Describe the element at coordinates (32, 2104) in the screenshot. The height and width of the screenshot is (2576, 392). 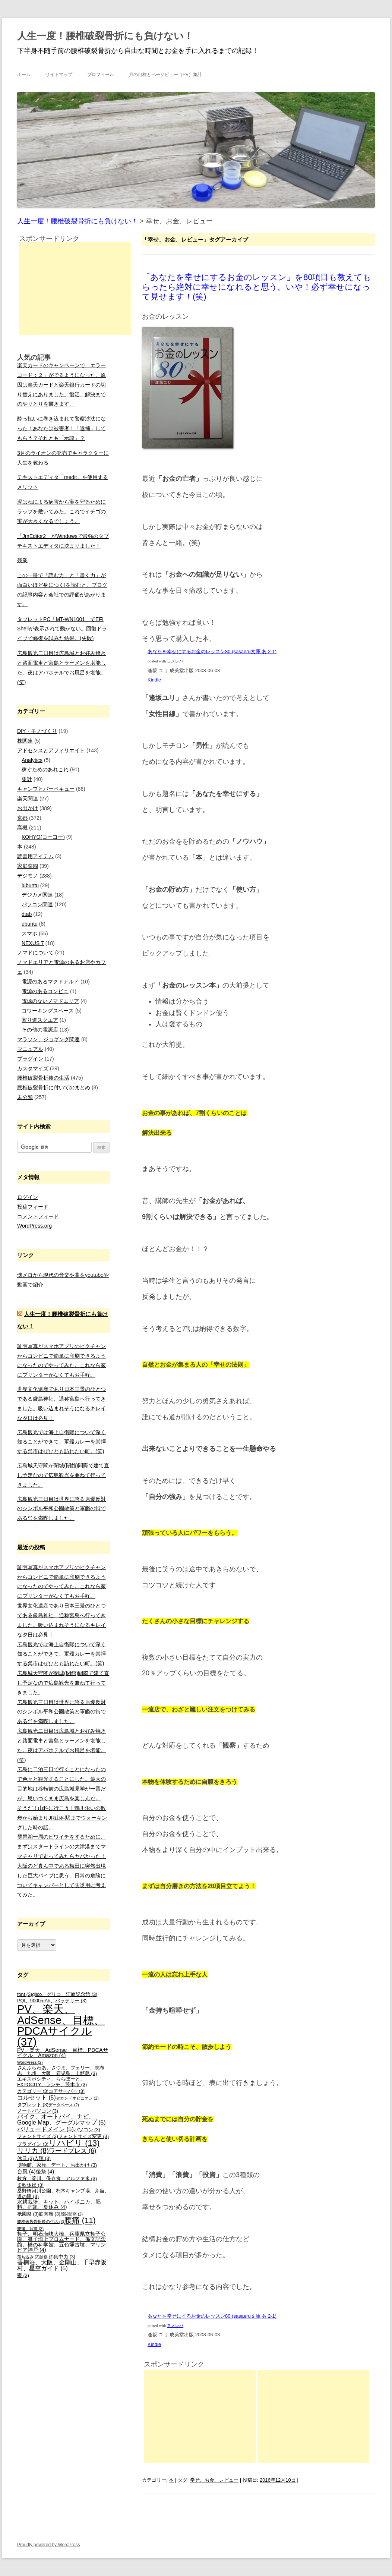
I see `タブレット [タブレット (3個の項目)]` at that location.